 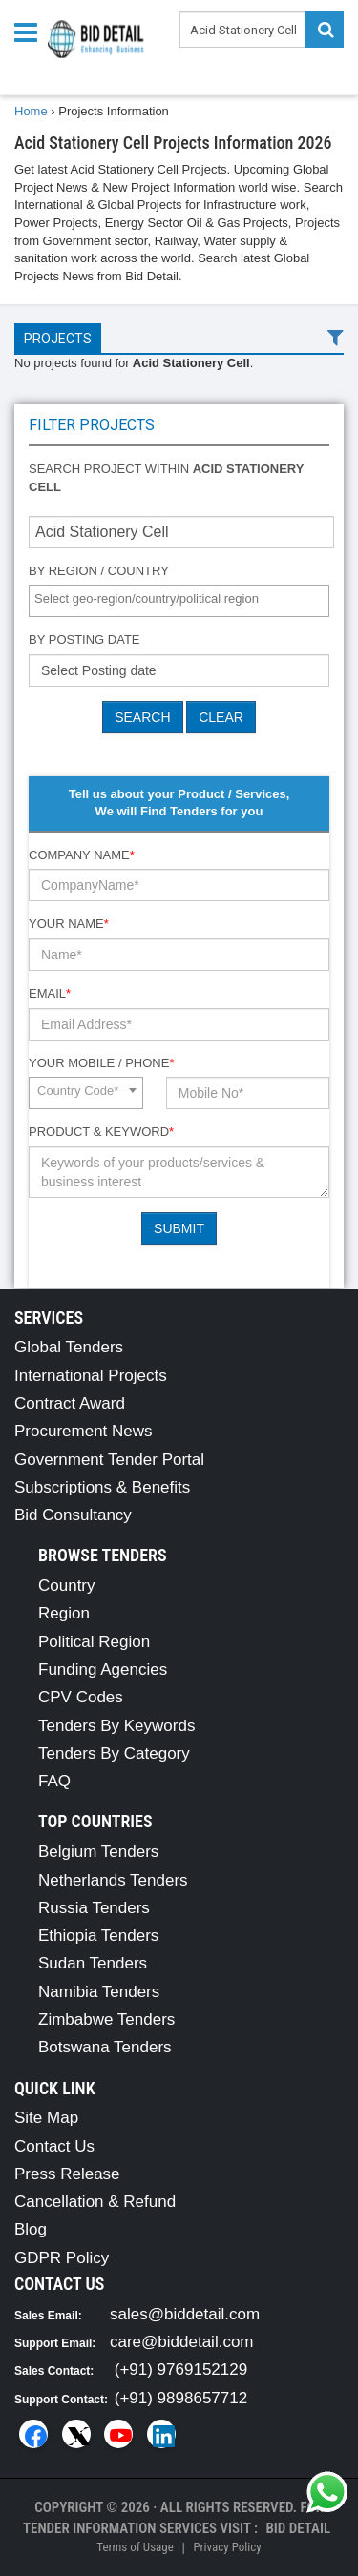 I want to click on Search project within, so click(x=166, y=478).